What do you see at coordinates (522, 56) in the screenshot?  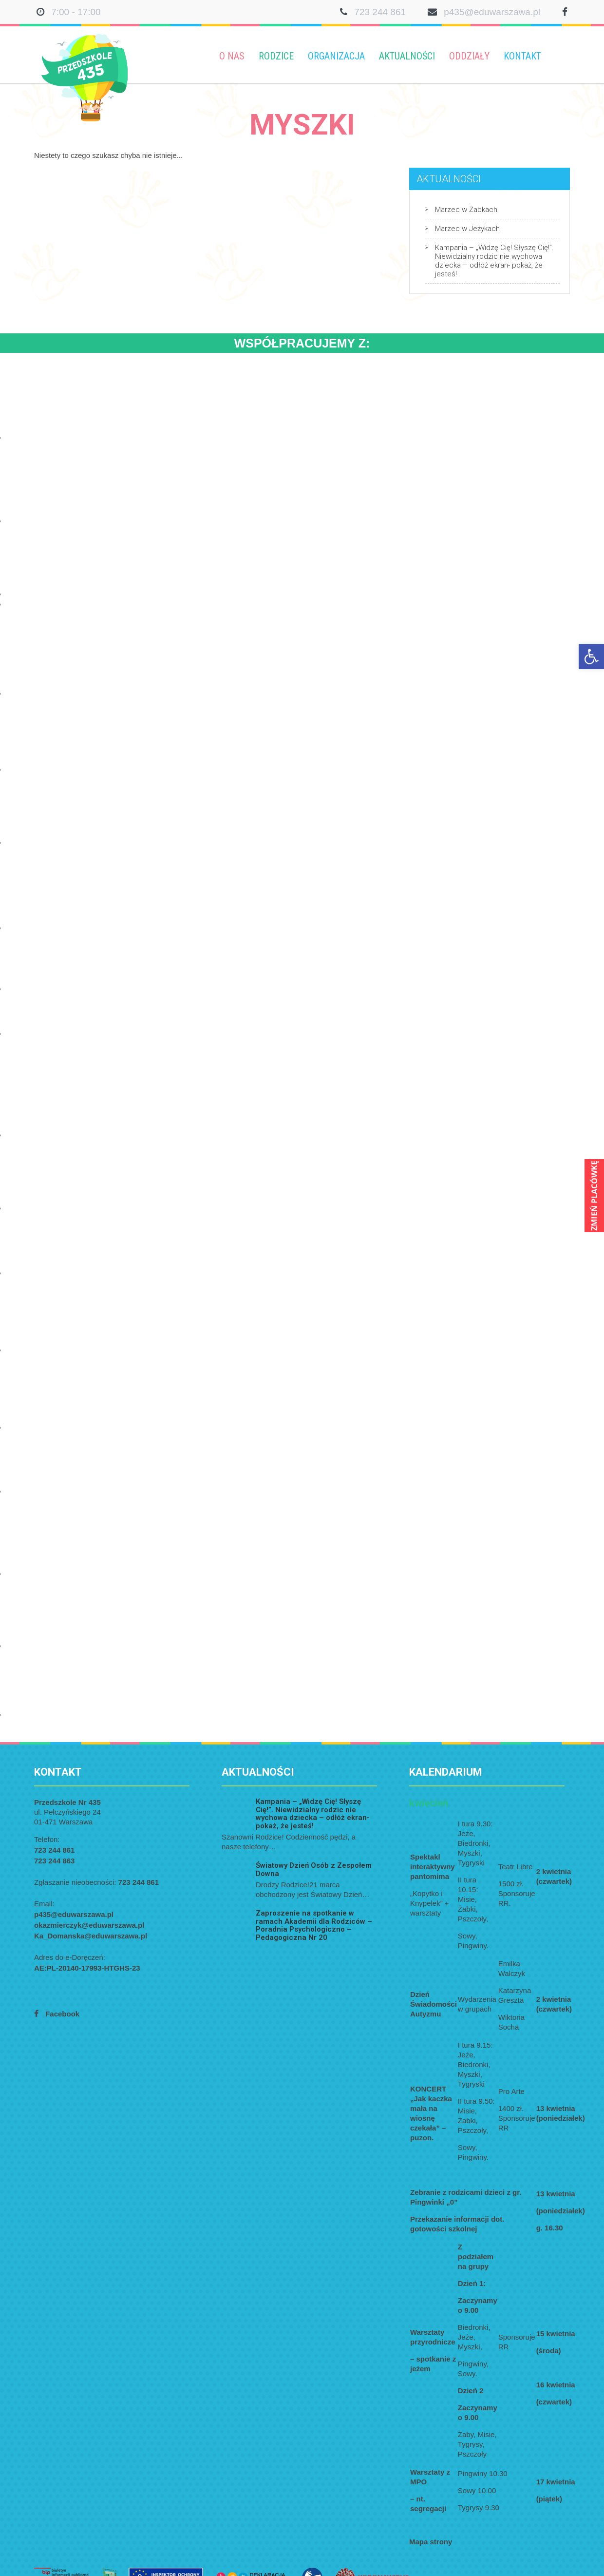 I see `Kontakt` at bounding box center [522, 56].